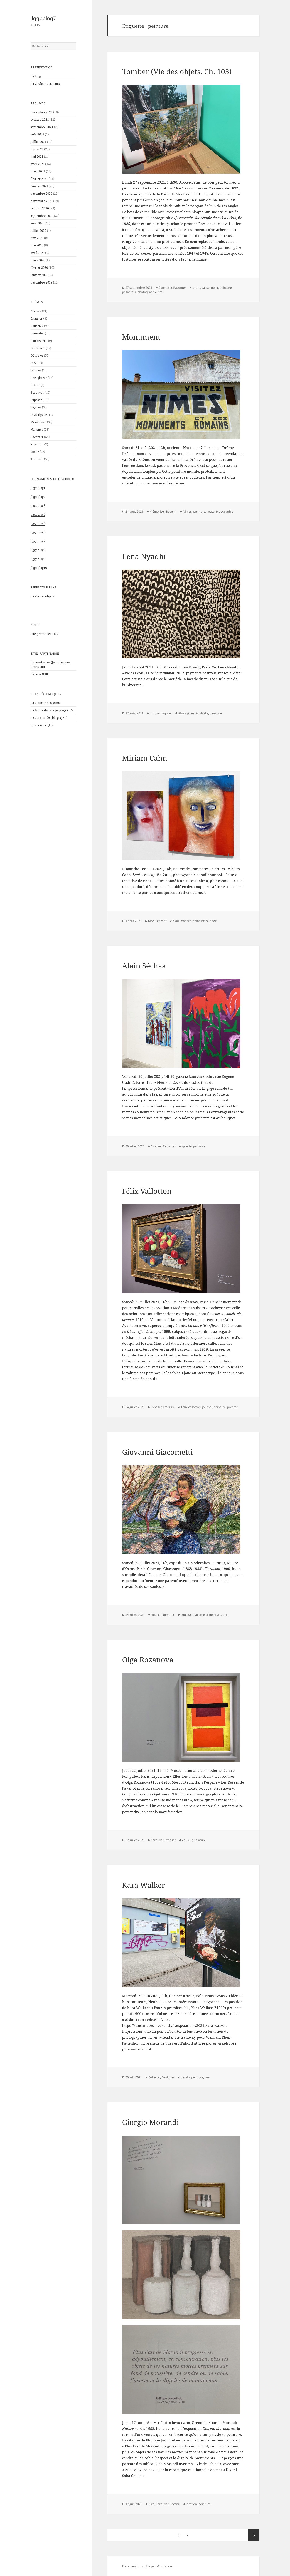 This screenshot has width=290, height=2576. What do you see at coordinates (37, 149) in the screenshot?
I see `juin 2021` at bounding box center [37, 149].